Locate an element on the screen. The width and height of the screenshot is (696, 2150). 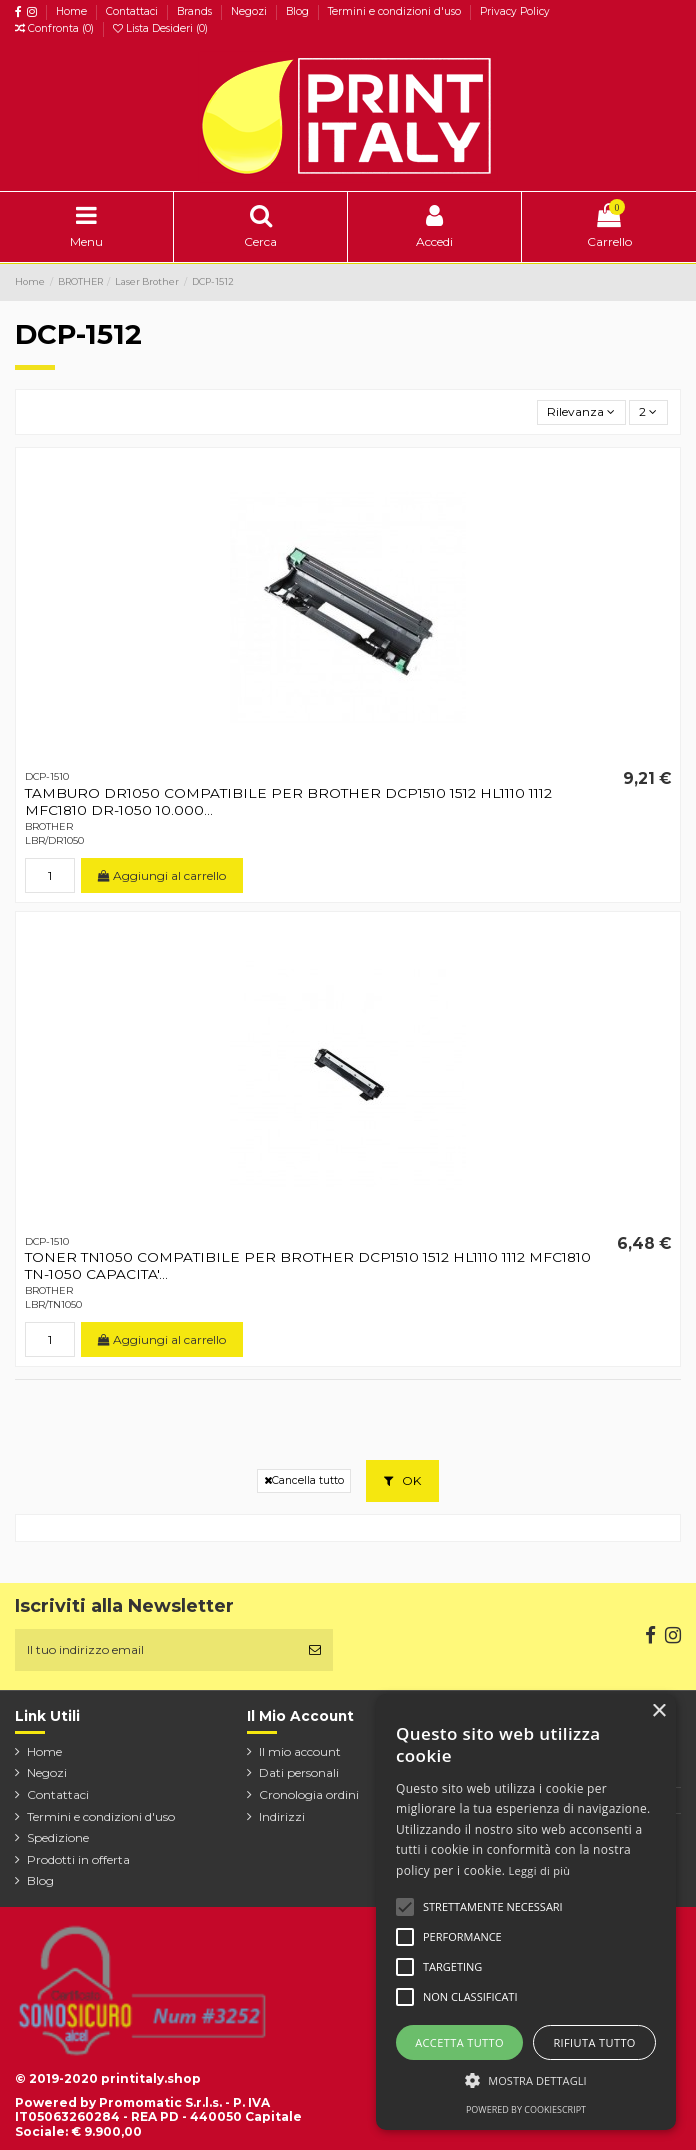
Brands is located at coordinates (196, 11).